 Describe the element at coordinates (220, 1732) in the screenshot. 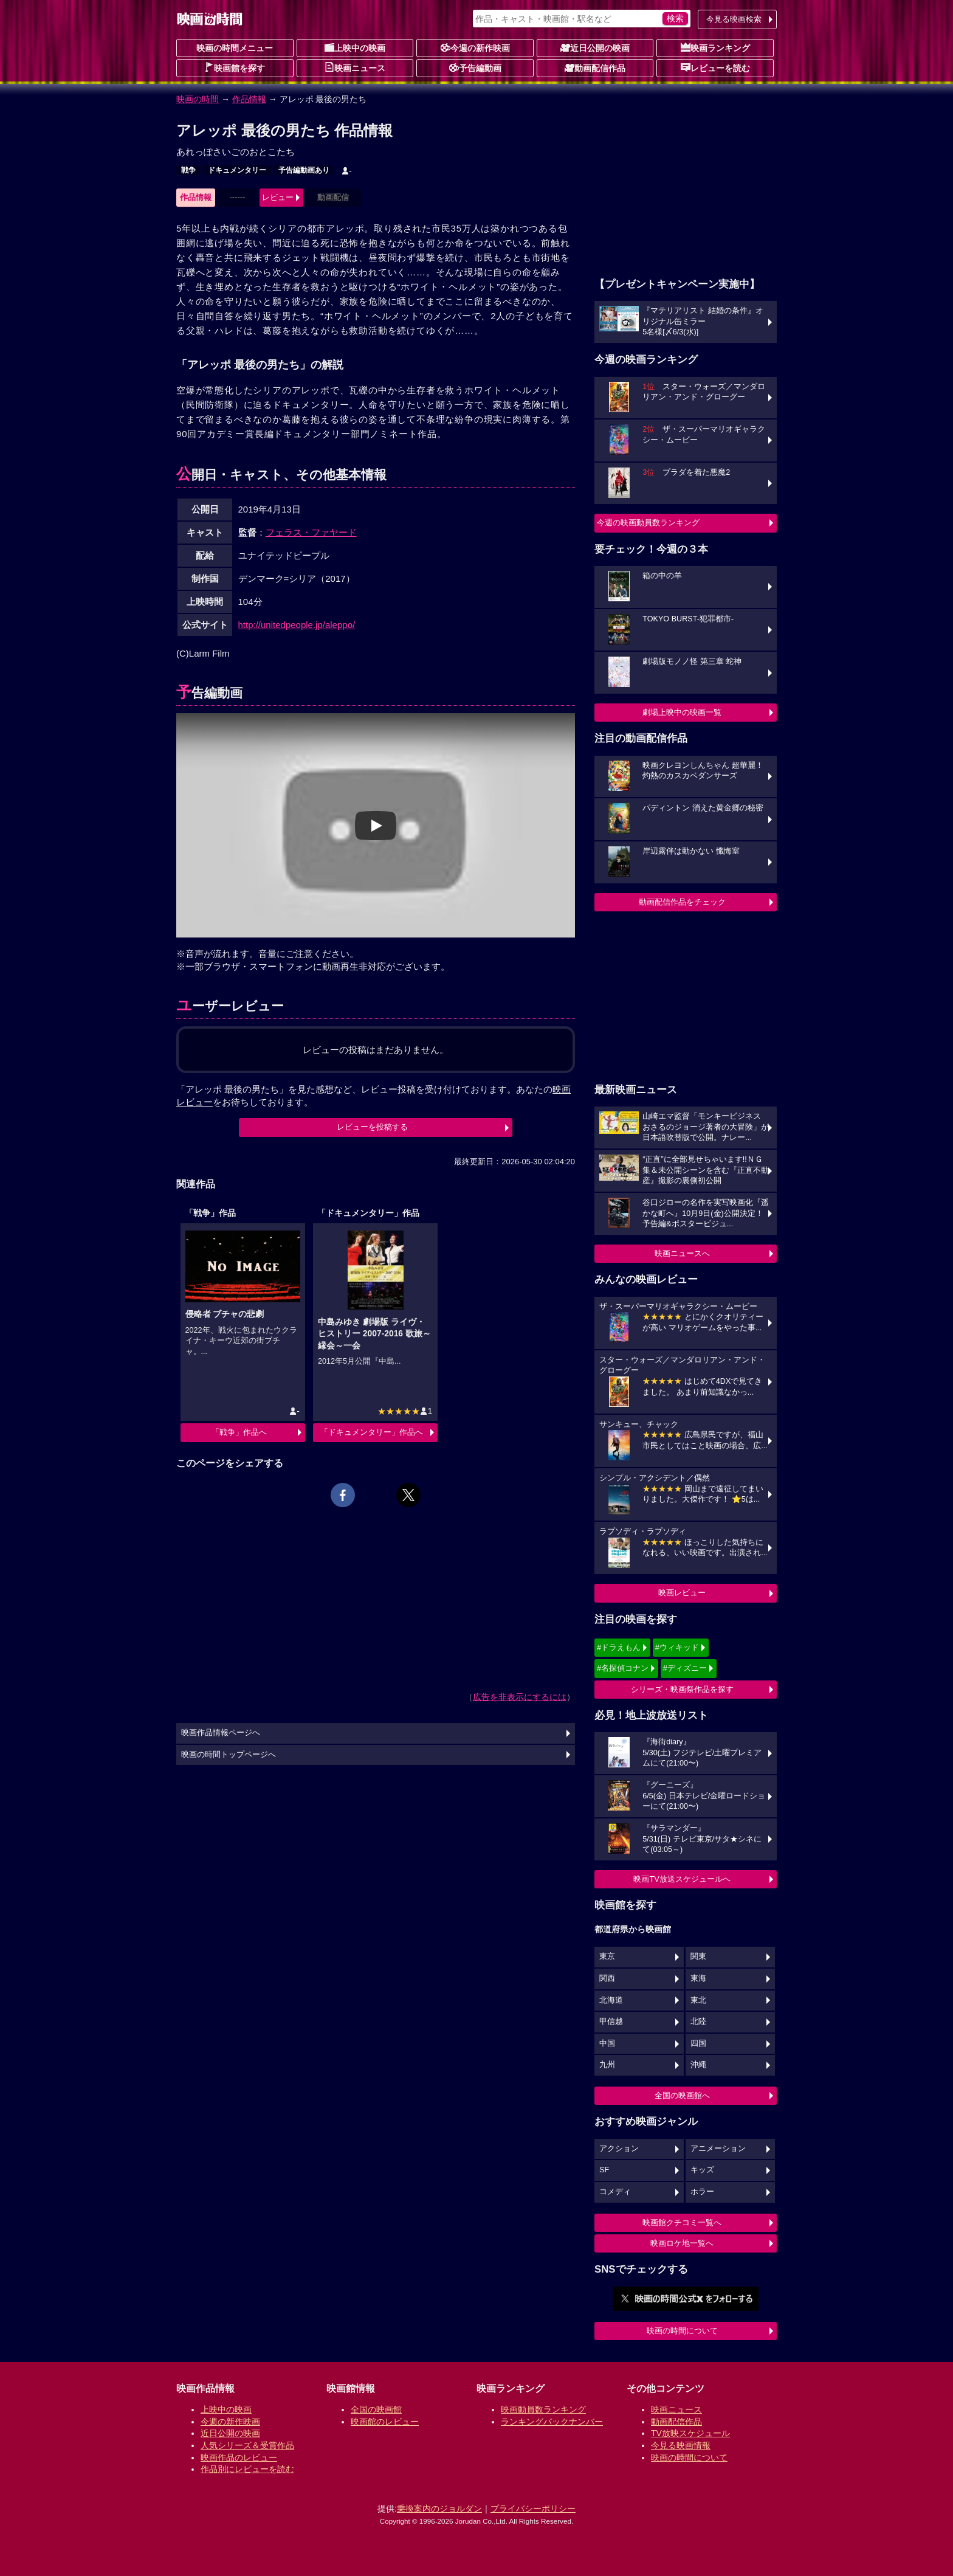

I see `映画作品情報ページへ` at that location.